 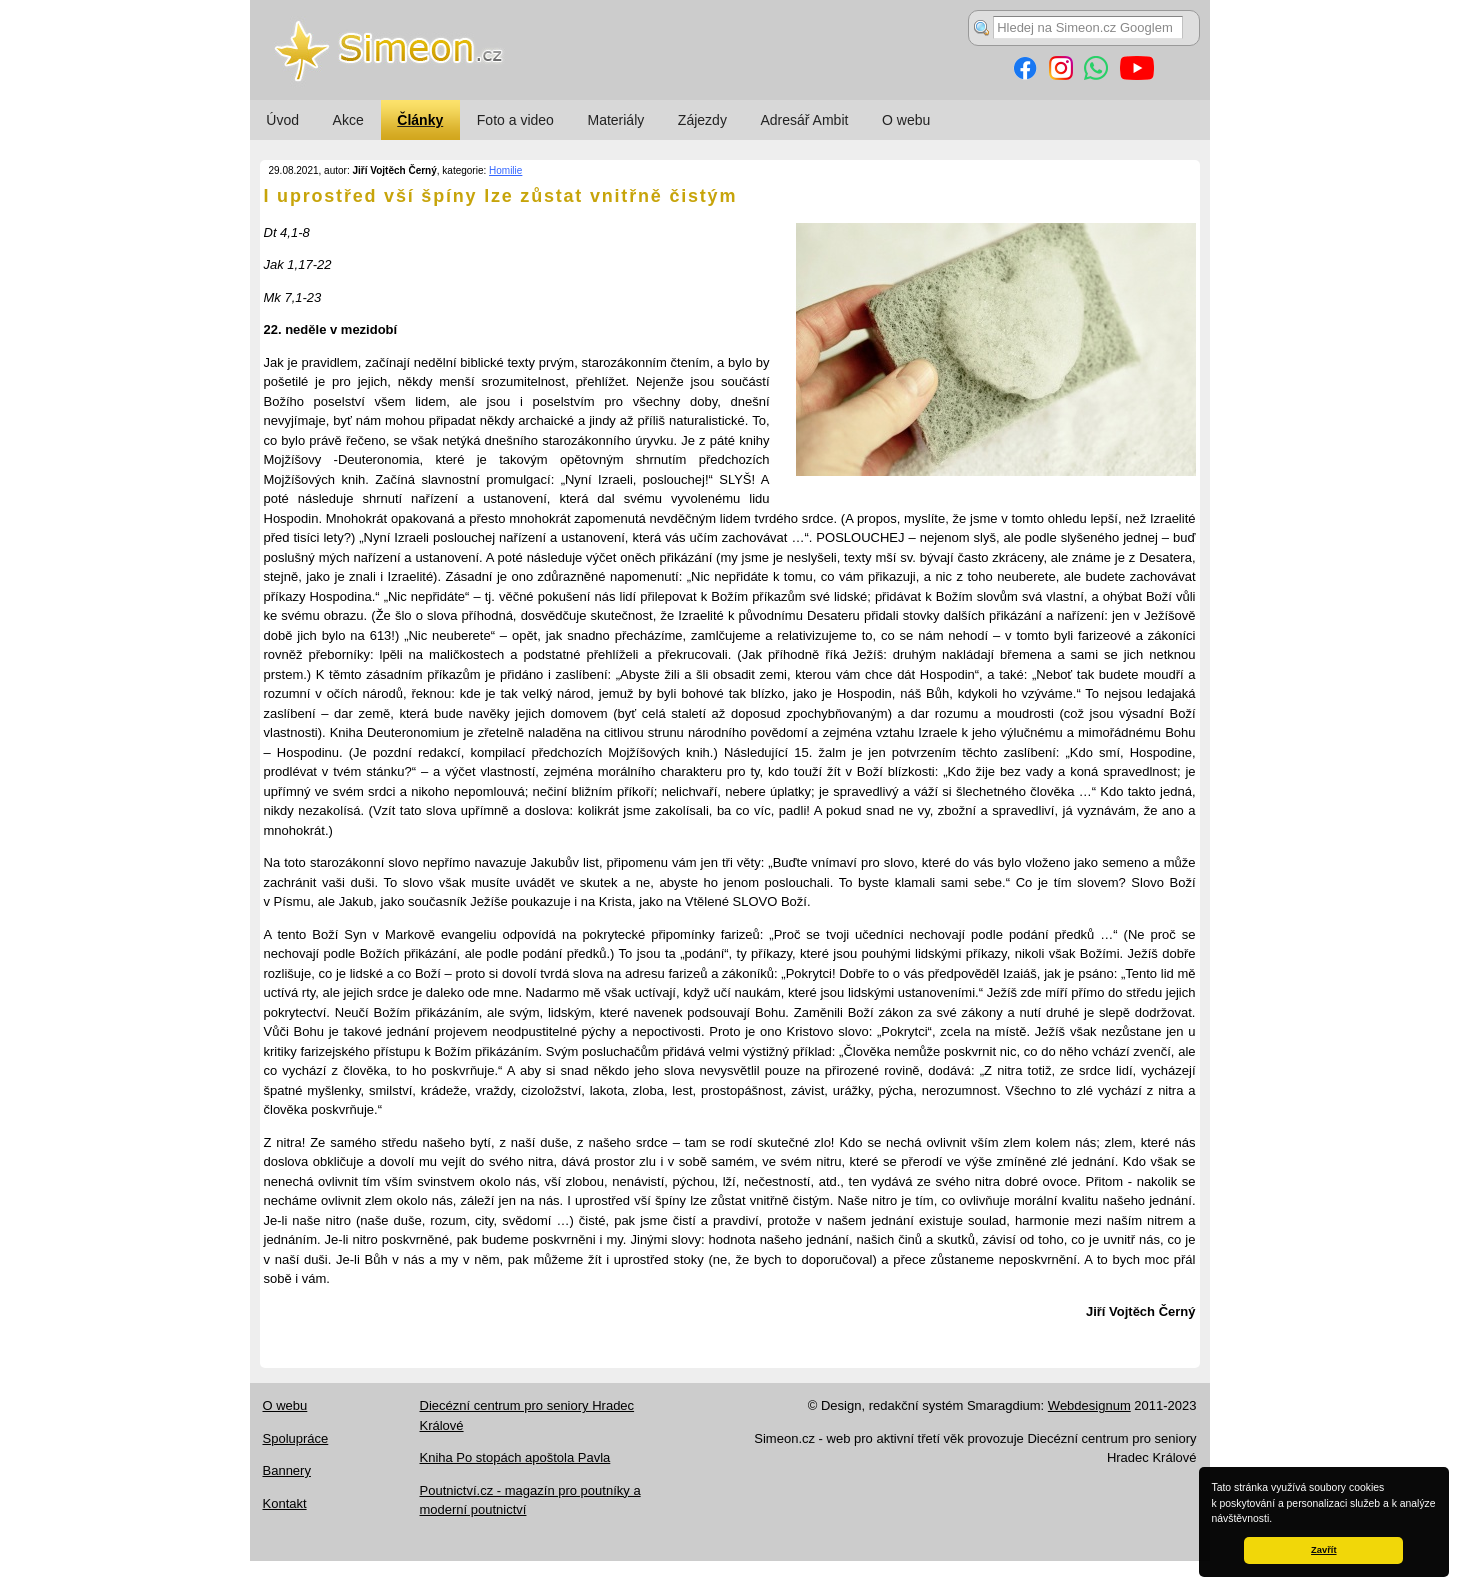 What do you see at coordinates (615, 120) in the screenshot?
I see `Materiály` at bounding box center [615, 120].